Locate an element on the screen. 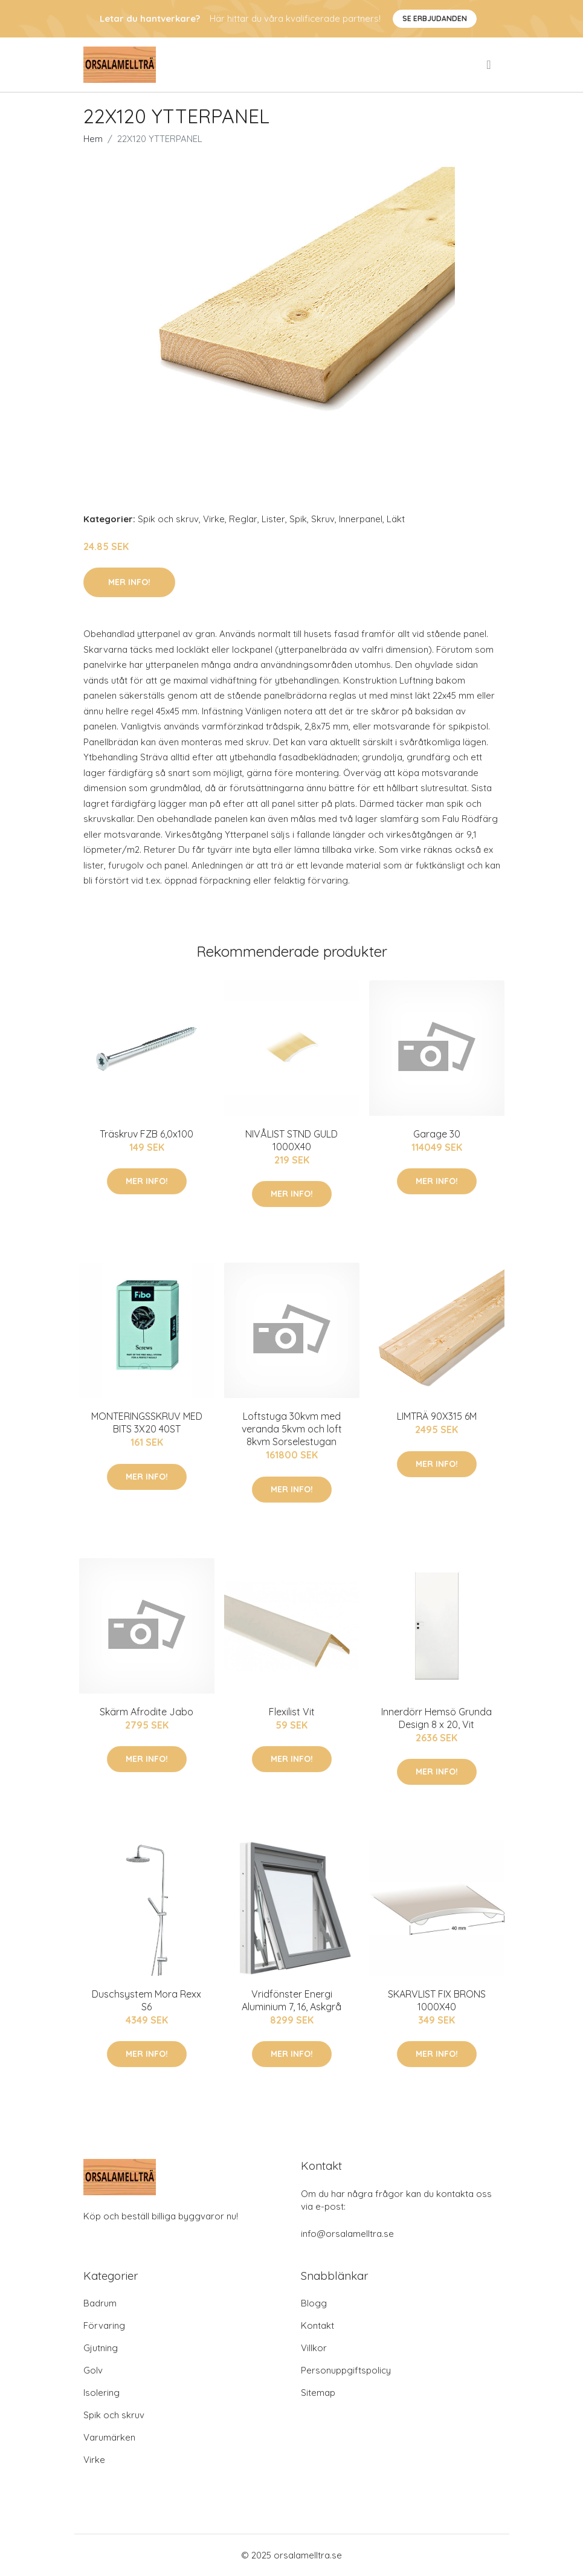 The height and width of the screenshot is (2576, 583). Golv is located at coordinates (93, 2370).